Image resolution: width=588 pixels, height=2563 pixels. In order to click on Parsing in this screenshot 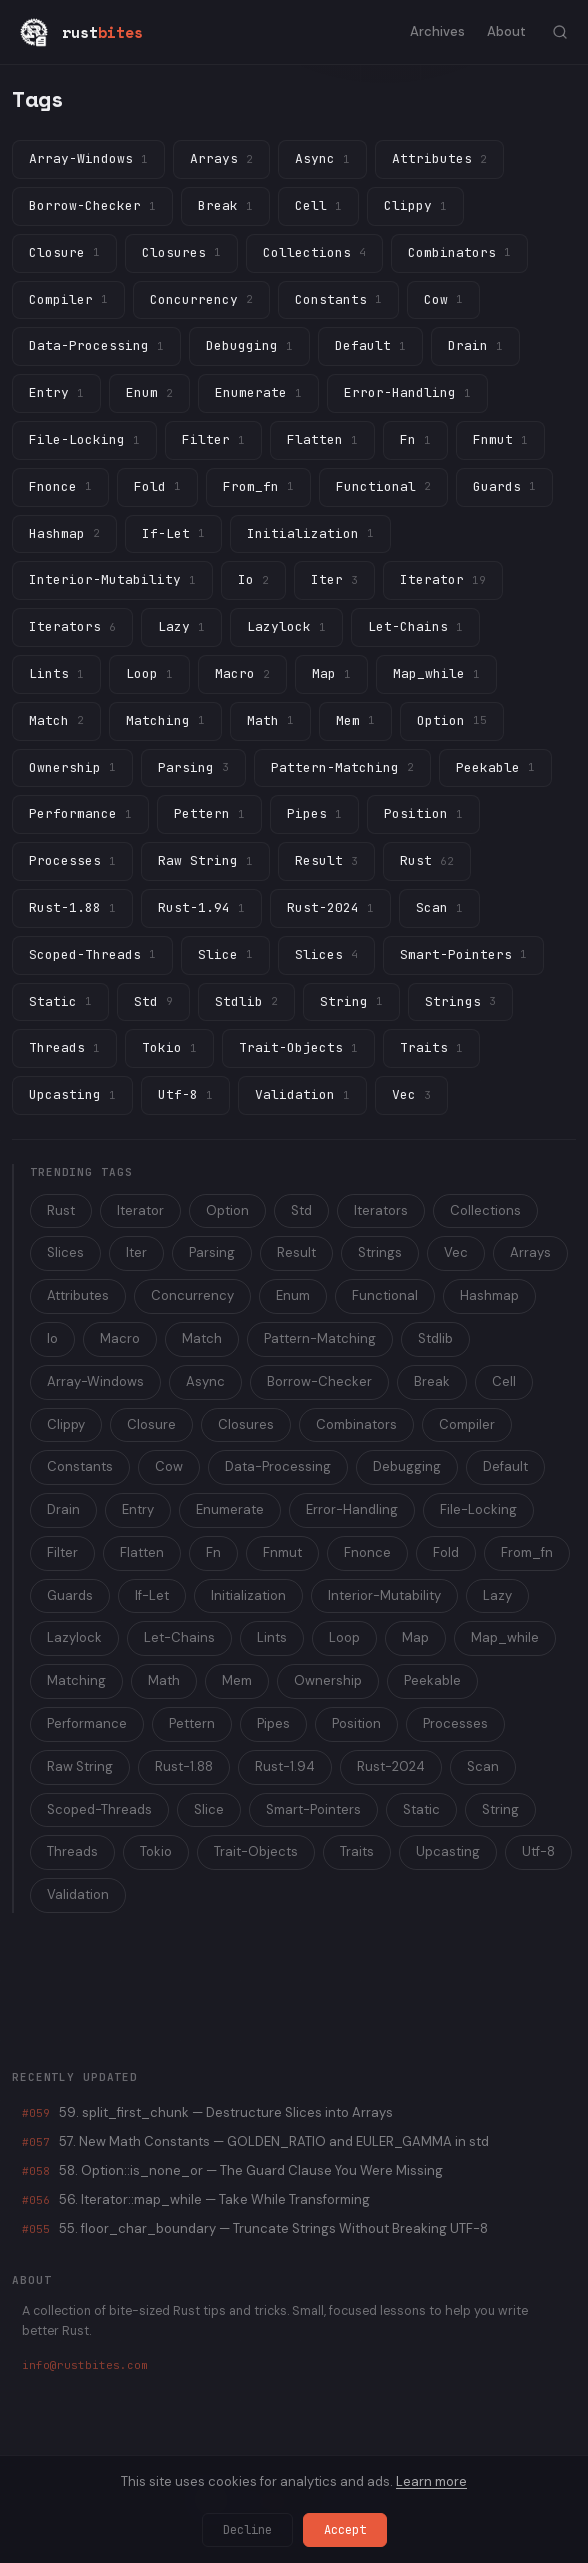, I will do `click(212, 1252)`.